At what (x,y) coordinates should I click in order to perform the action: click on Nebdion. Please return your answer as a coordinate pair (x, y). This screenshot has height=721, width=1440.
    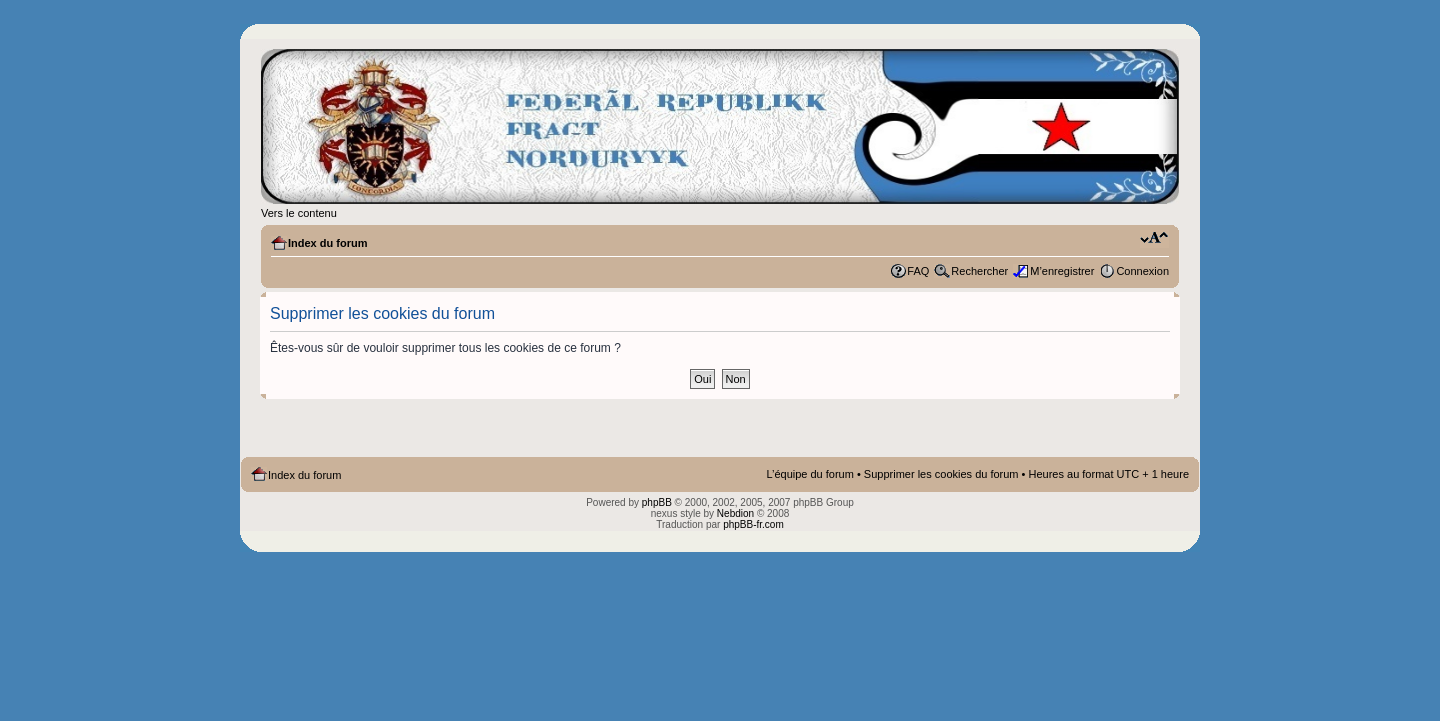
    Looking at the image, I should click on (735, 513).